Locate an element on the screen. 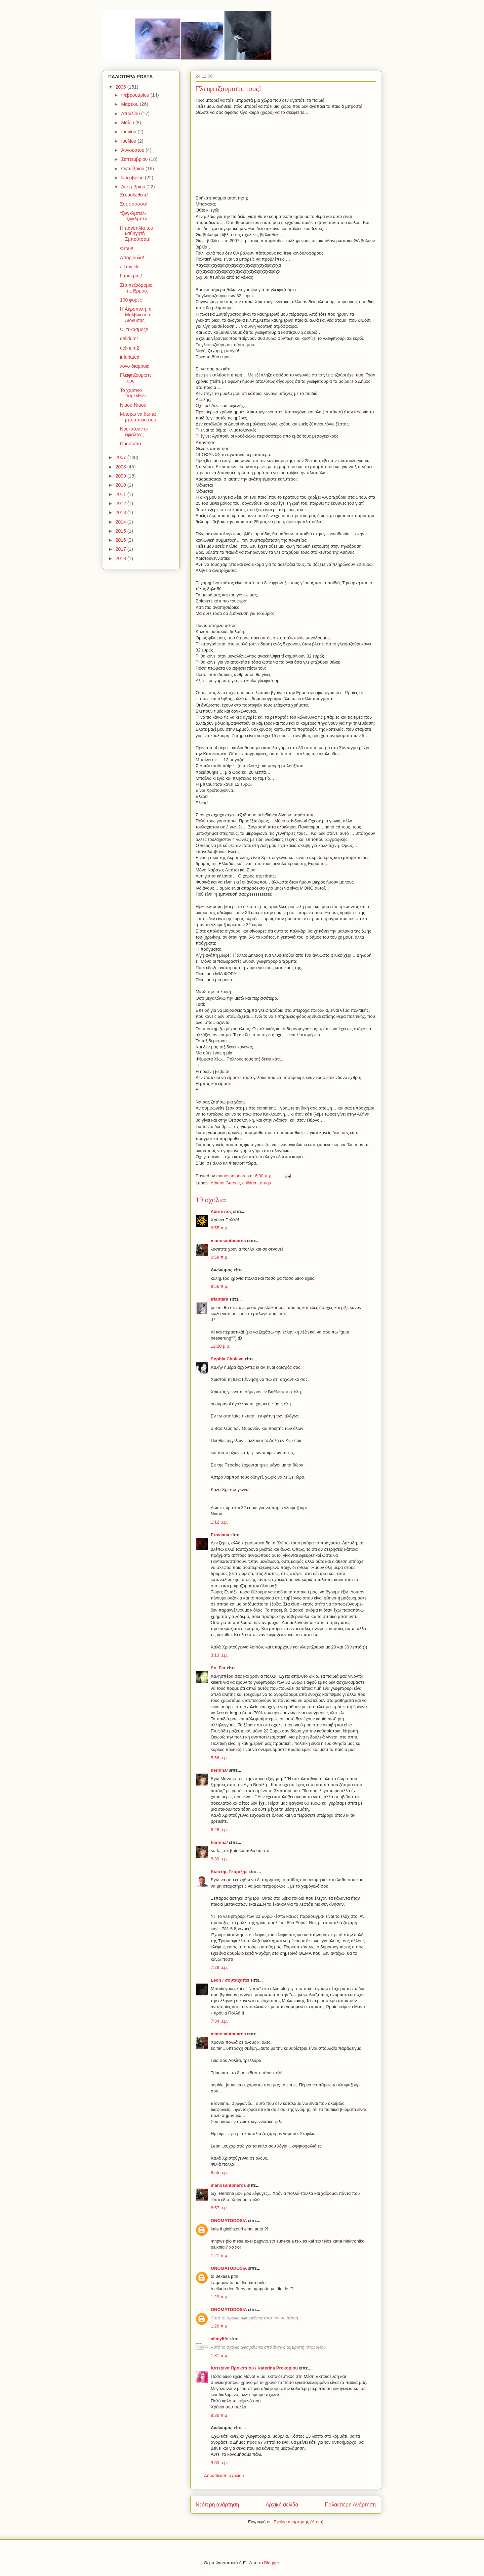 Image resolution: width=484 pixels, height=2576 pixels. Γαμω μας! is located at coordinates (131, 275).